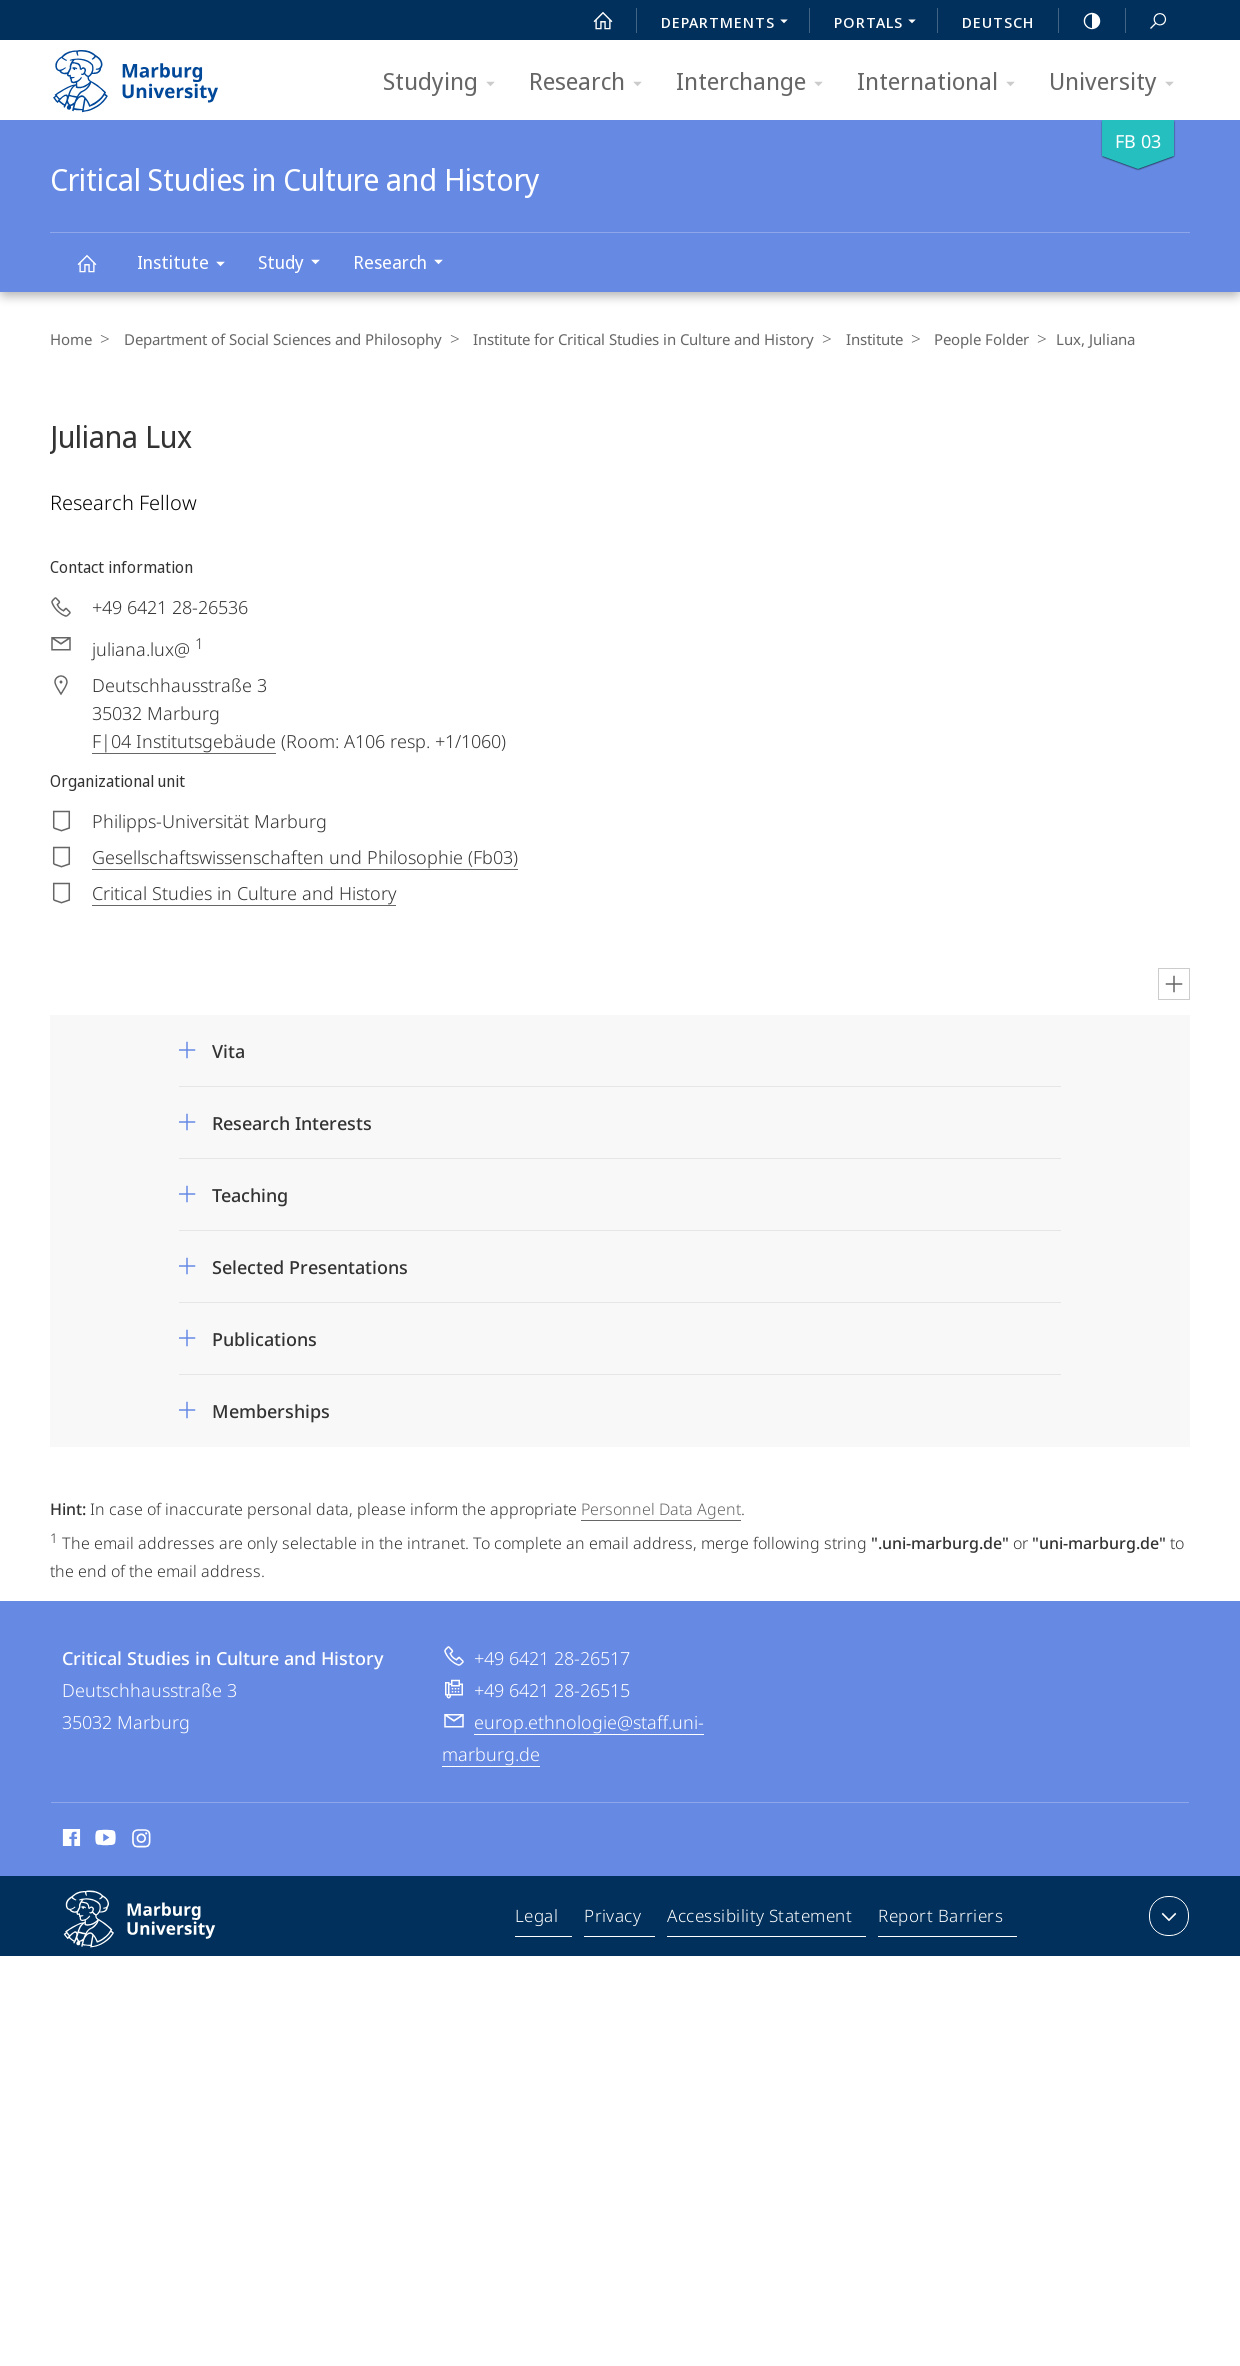 This screenshot has width=1240, height=2366. What do you see at coordinates (1081, 21) in the screenshot?
I see `high-contrast version` at bounding box center [1081, 21].